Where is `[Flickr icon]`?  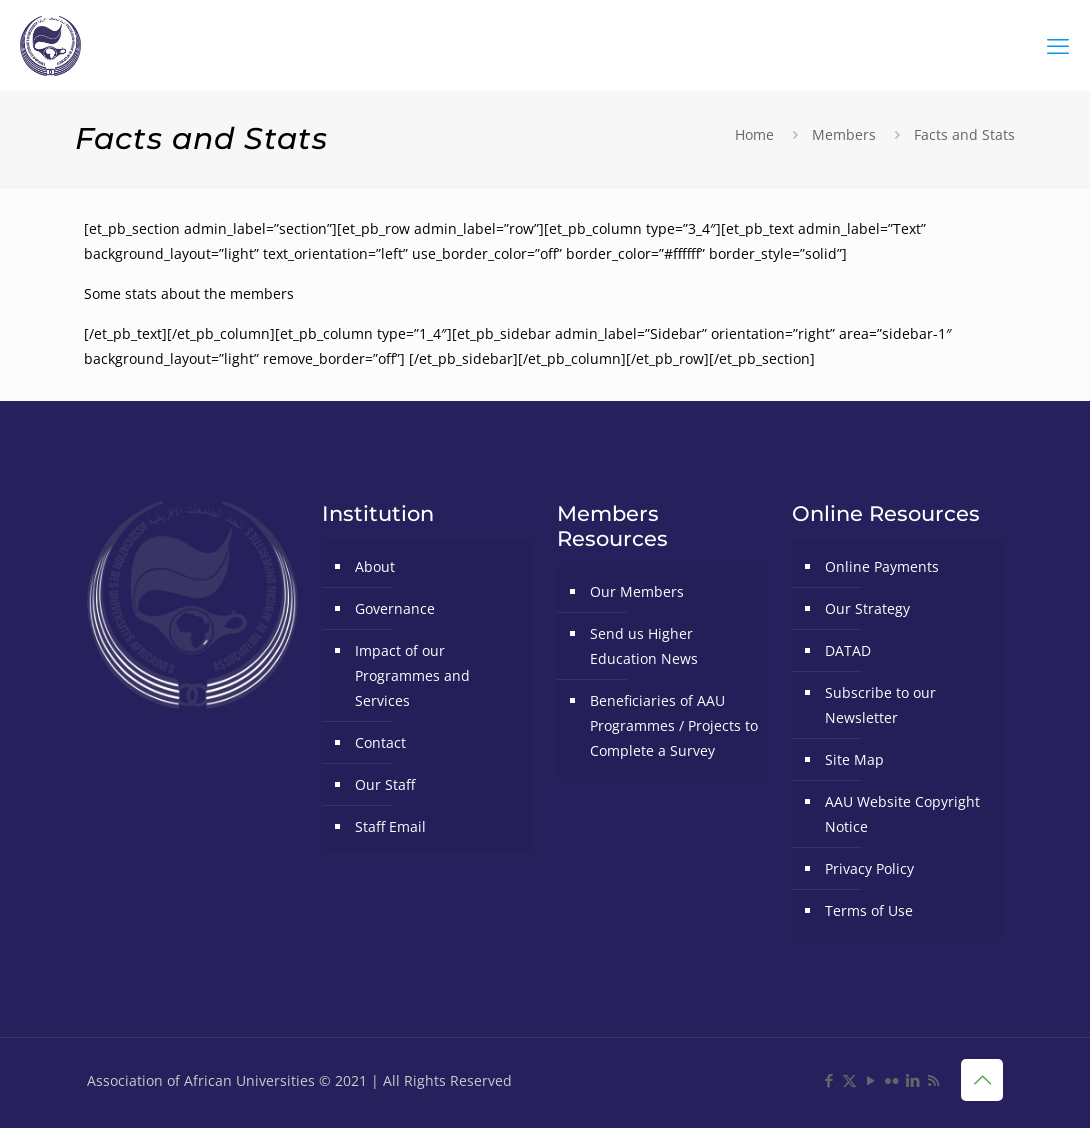
[Flickr icon] is located at coordinates (891, 1080).